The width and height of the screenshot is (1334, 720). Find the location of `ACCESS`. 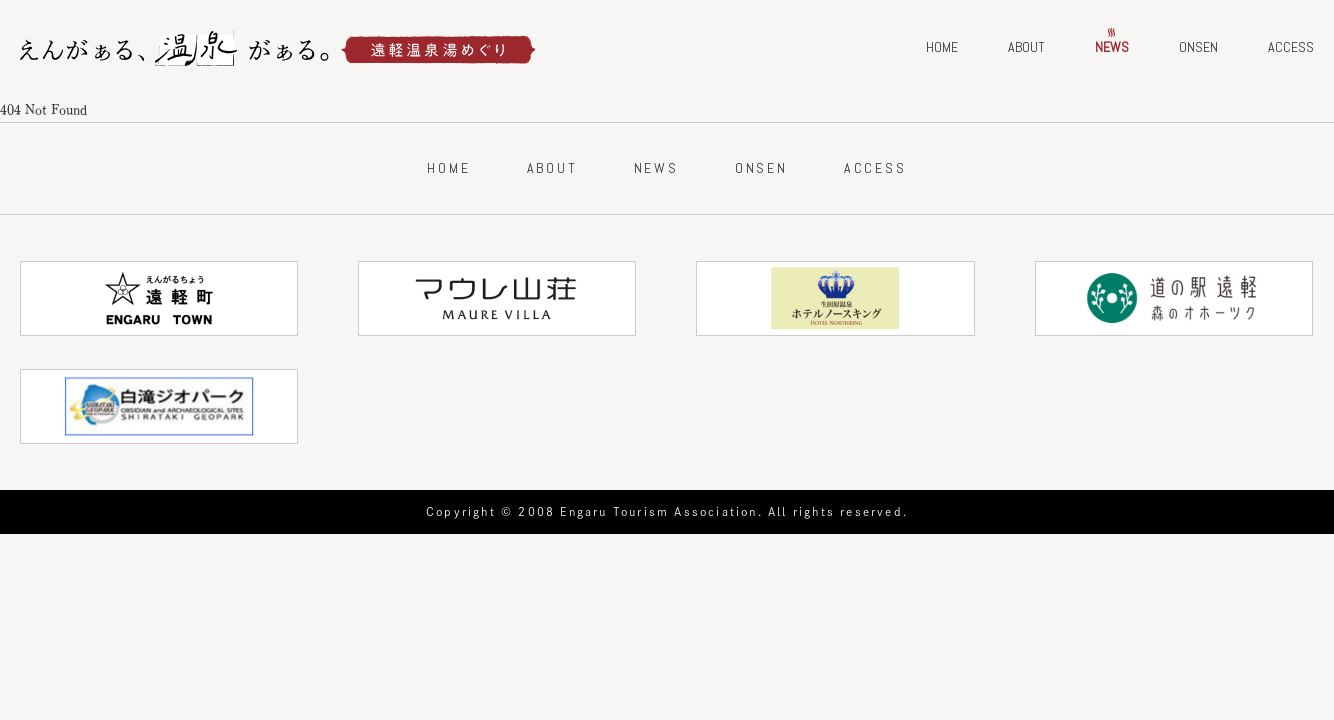

ACCESS is located at coordinates (1291, 47).